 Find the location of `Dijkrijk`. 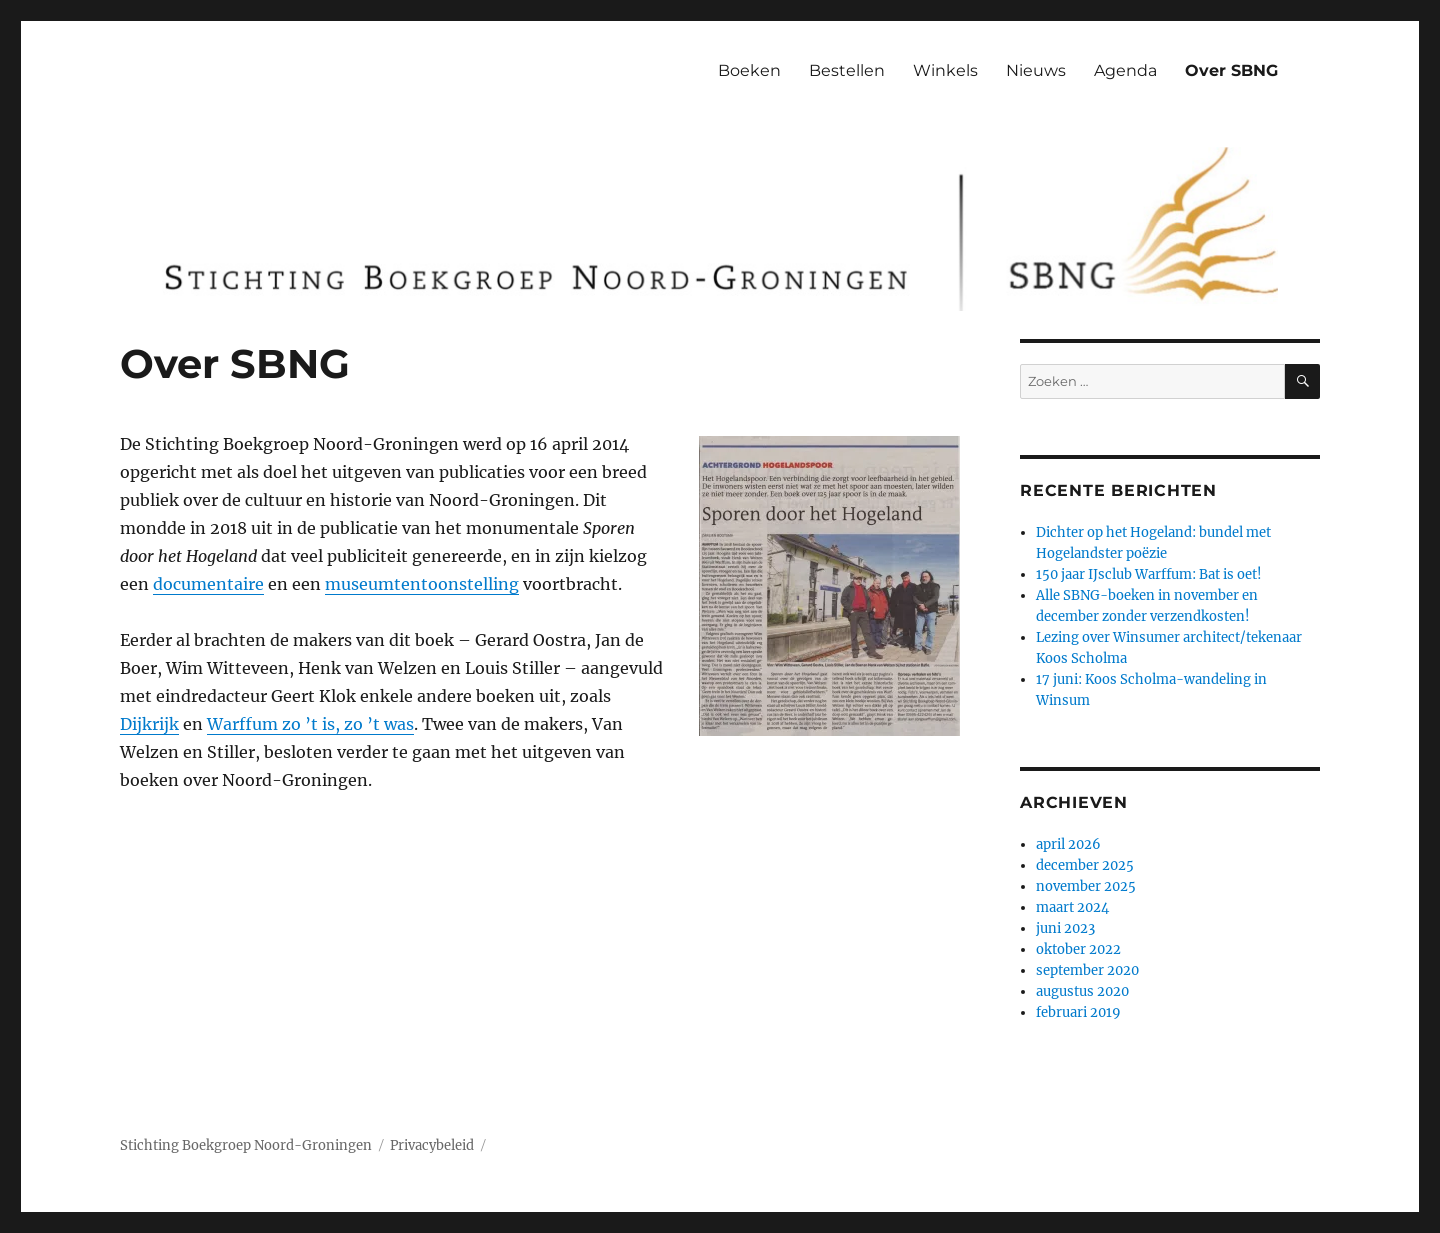

Dijkrijk is located at coordinates (149, 724).